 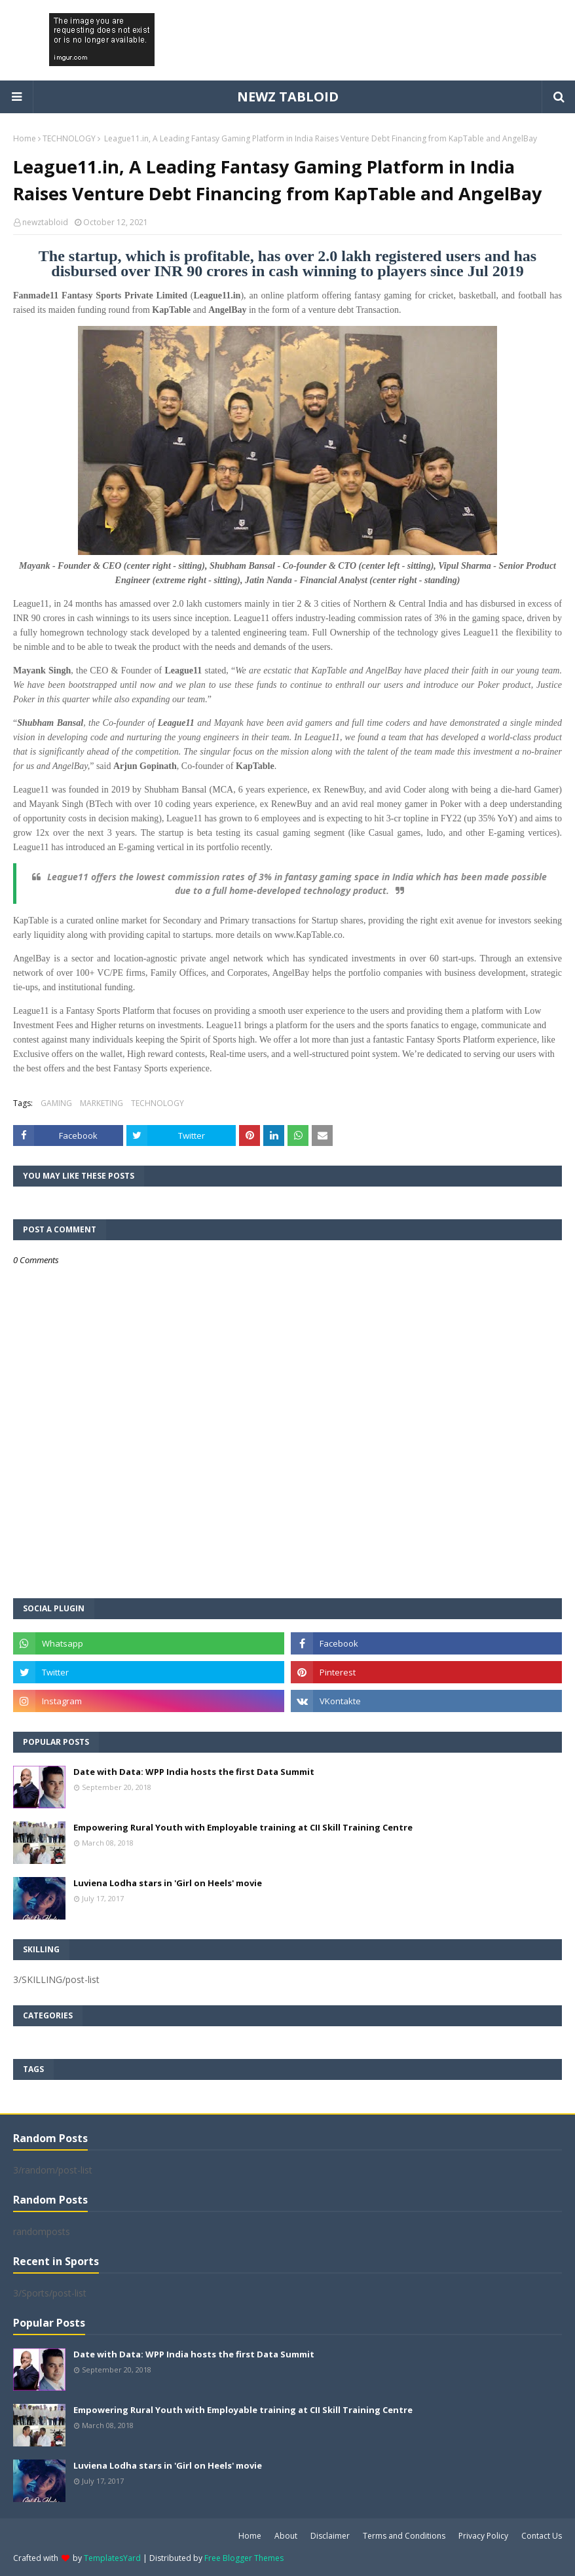 I want to click on Contact Us, so click(x=541, y=2535).